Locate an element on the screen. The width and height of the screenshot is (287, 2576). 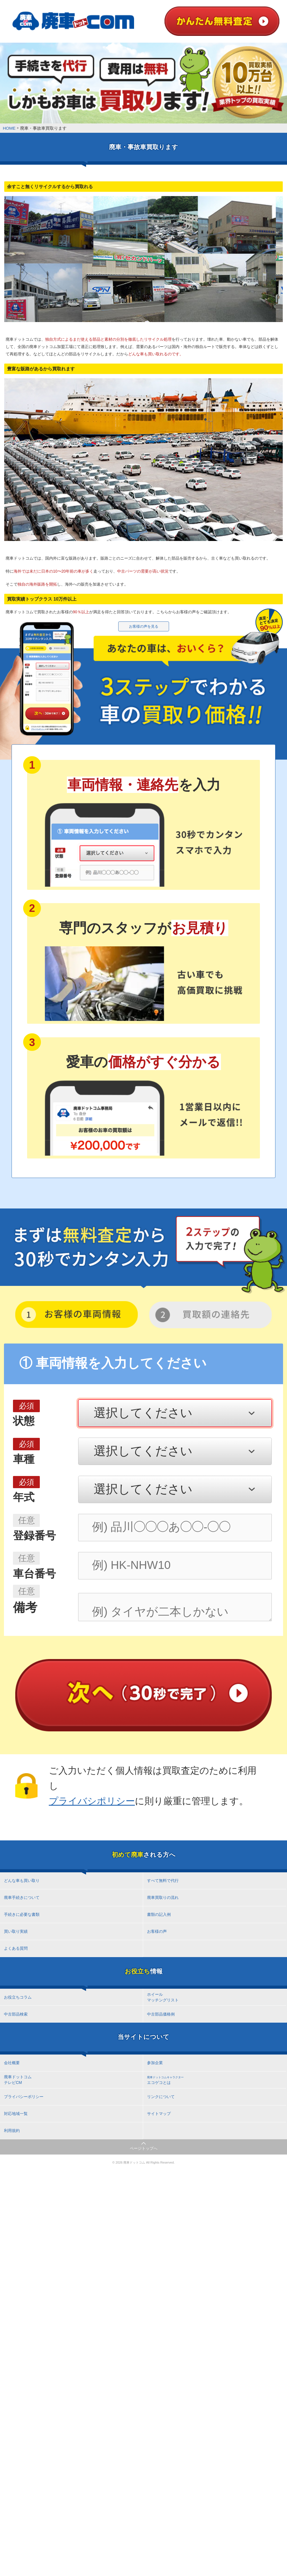
廃車買取りの流れ is located at coordinates (163, 1897).